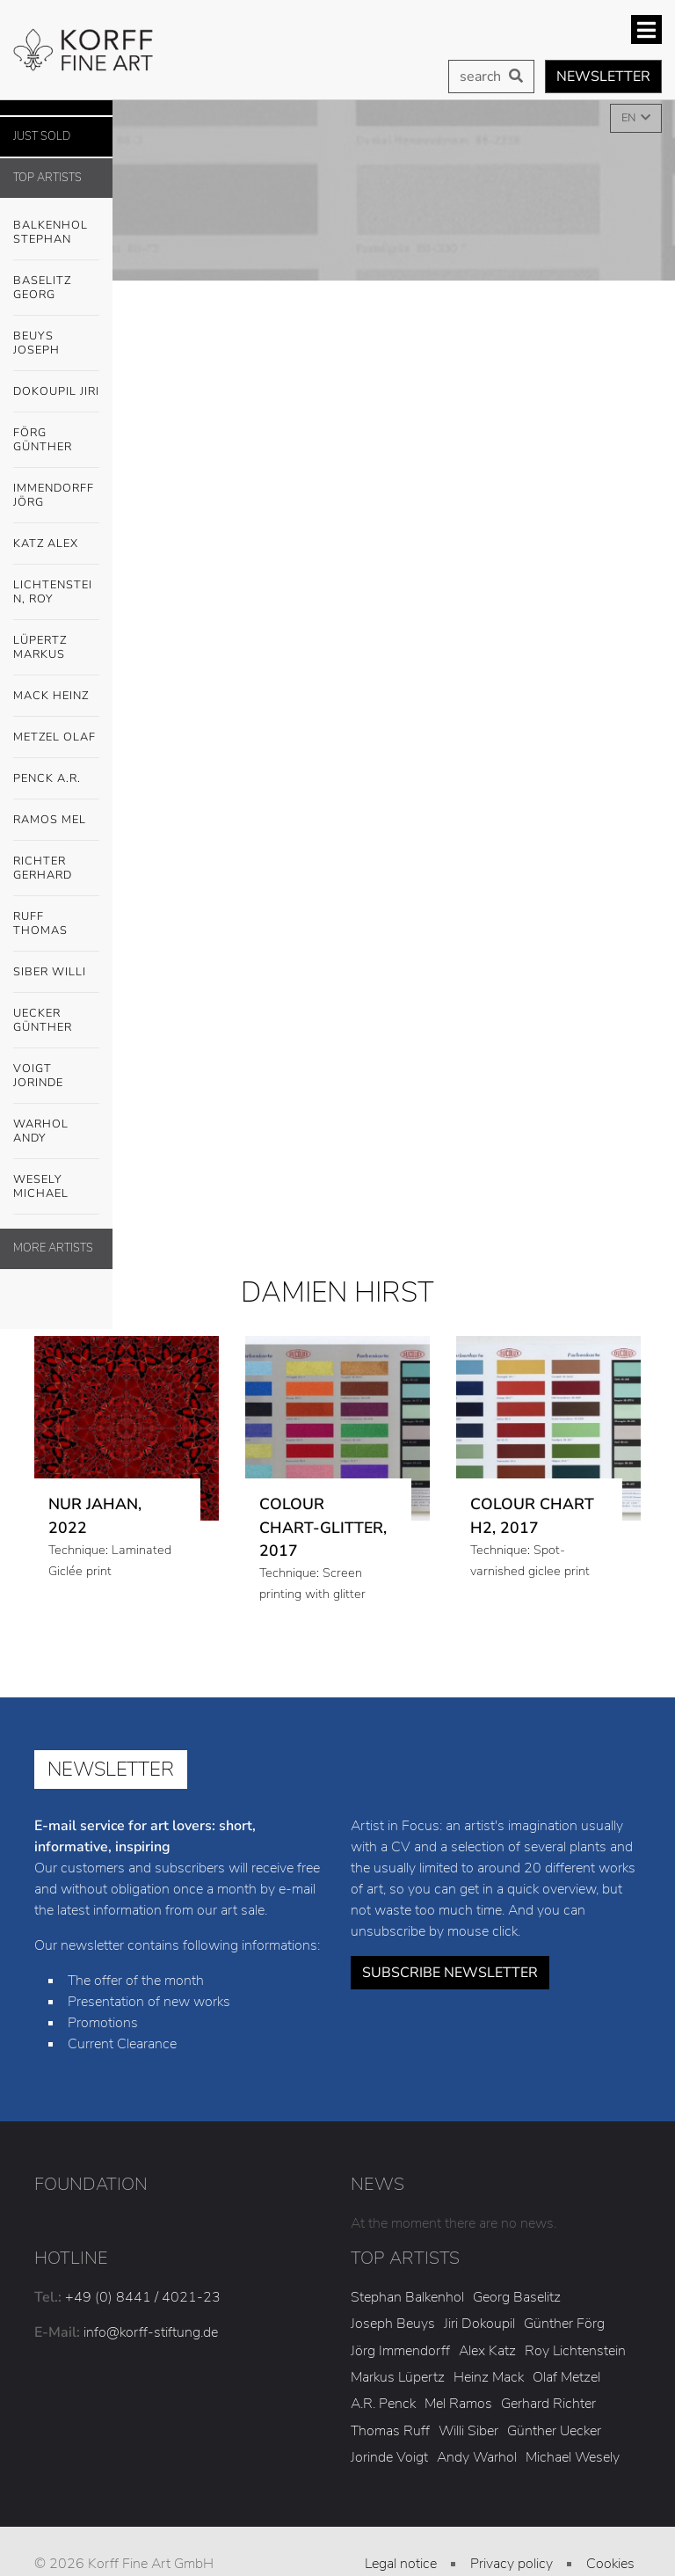  Describe the element at coordinates (56, 1071) in the screenshot. I see `Voigt Jorinde` at that location.